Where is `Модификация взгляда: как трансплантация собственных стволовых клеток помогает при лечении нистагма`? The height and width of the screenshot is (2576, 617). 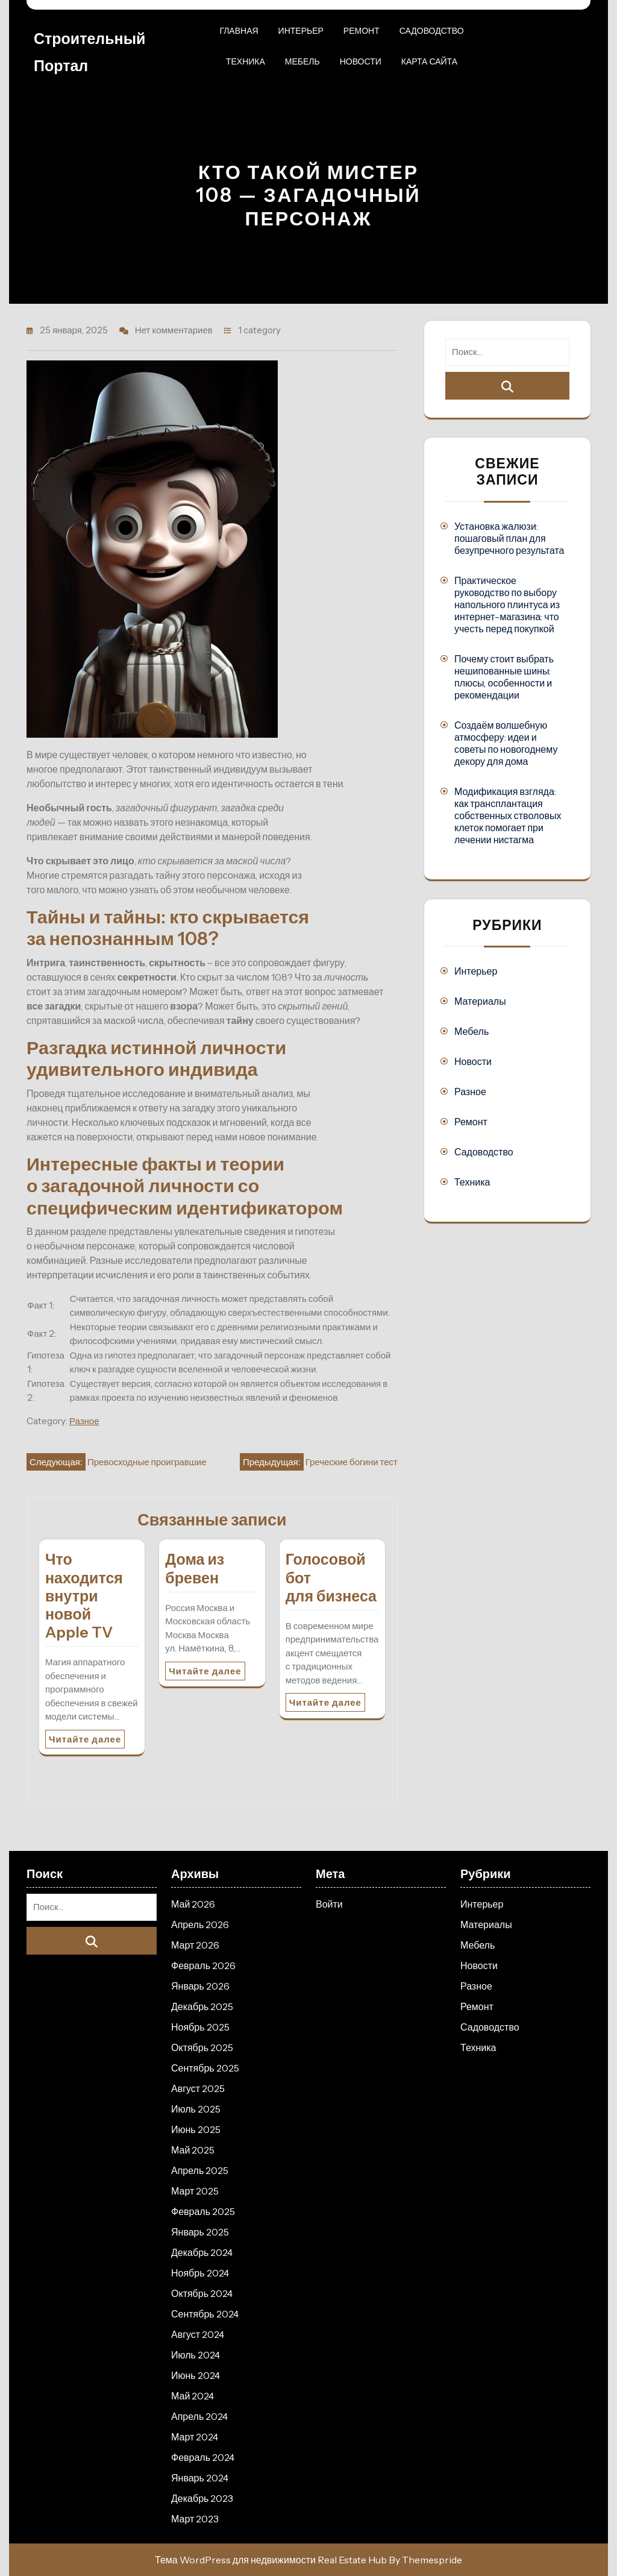 Модификация взгляда: как трансплантация собственных стволовых клеток помогает при лечении нистагма is located at coordinates (507, 815).